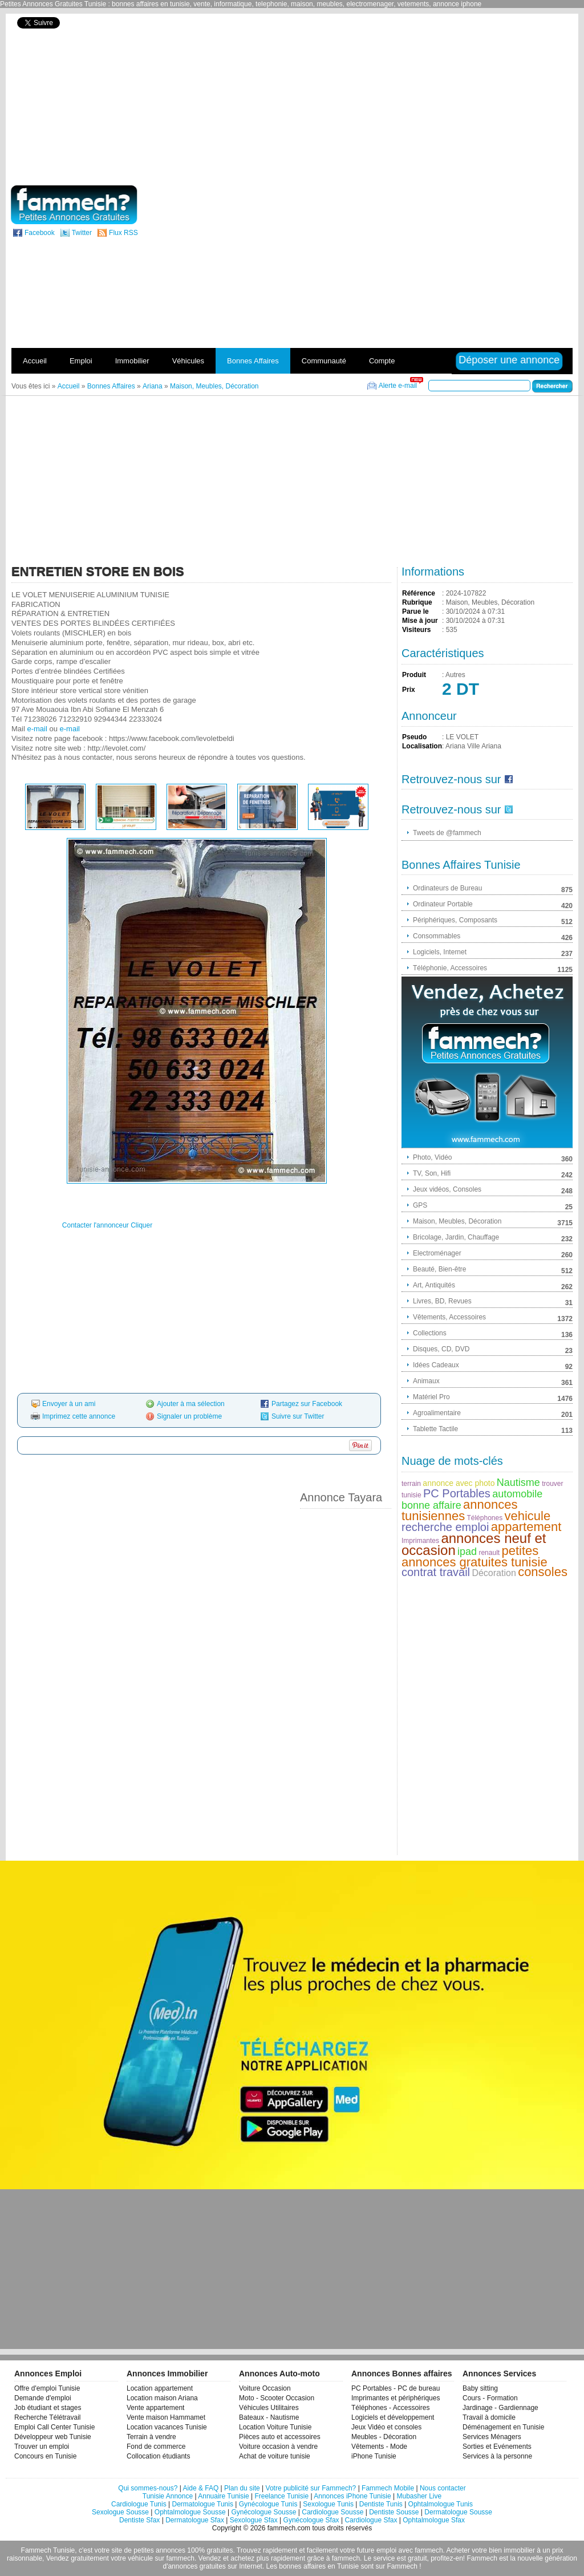 Image resolution: width=584 pixels, height=2576 pixels. Describe the element at coordinates (269, 2417) in the screenshot. I see `Bateaux - Nautisme` at that location.